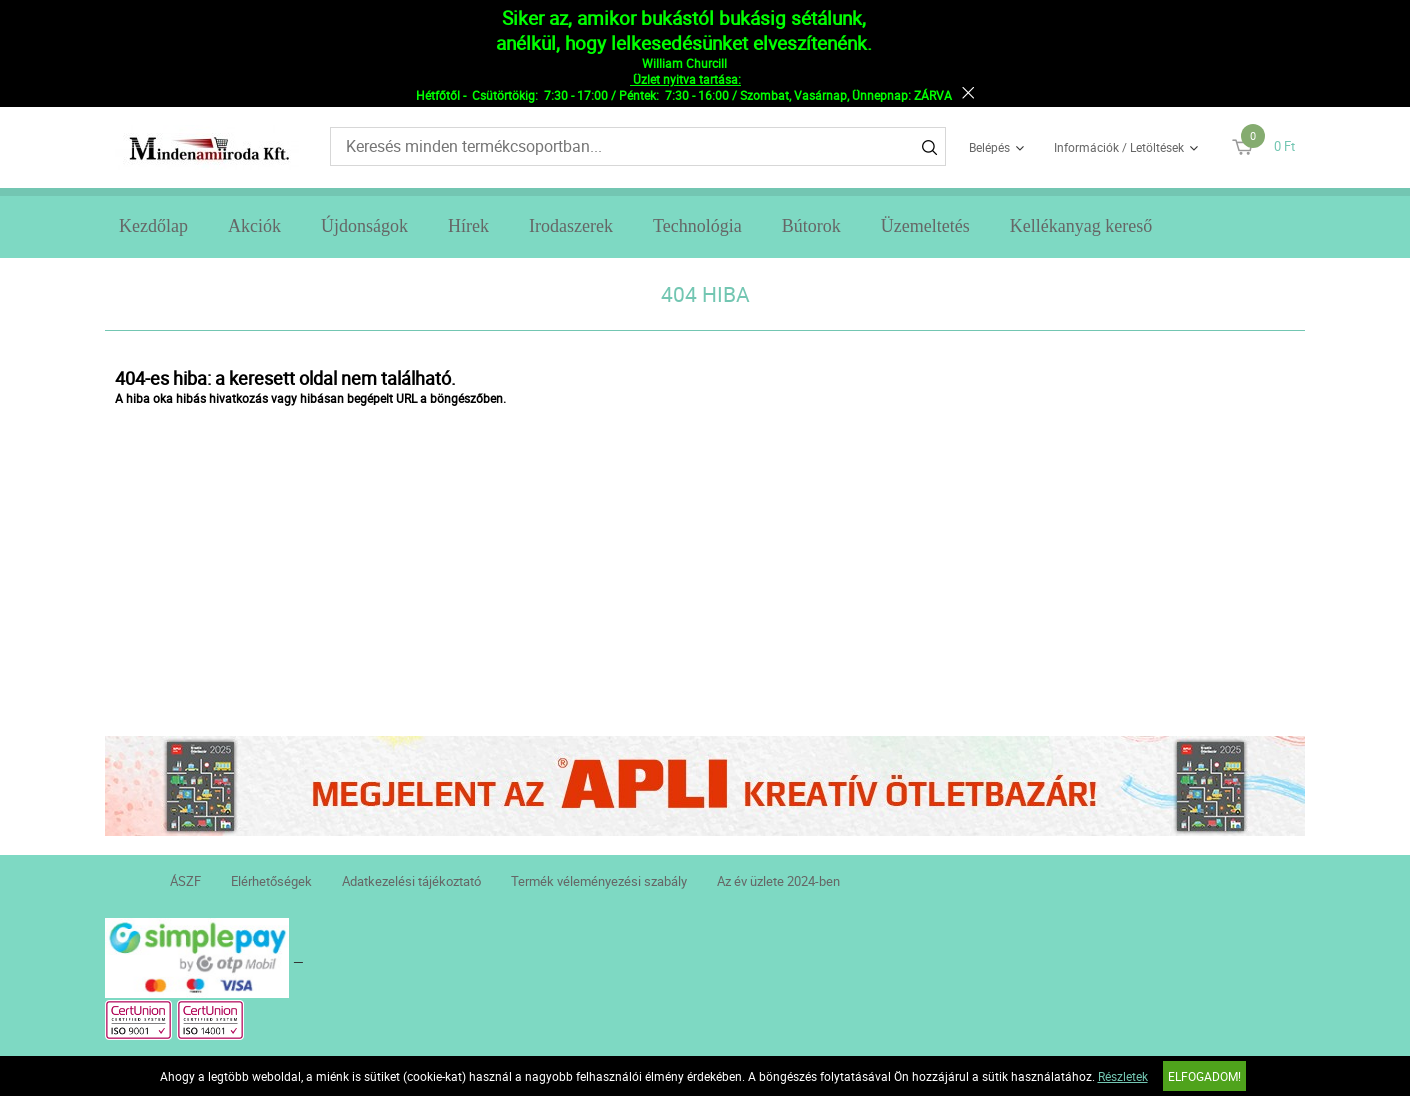  What do you see at coordinates (599, 881) in the screenshot?
I see `Termék véleményezési szabály` at bounding box center [599, 881].